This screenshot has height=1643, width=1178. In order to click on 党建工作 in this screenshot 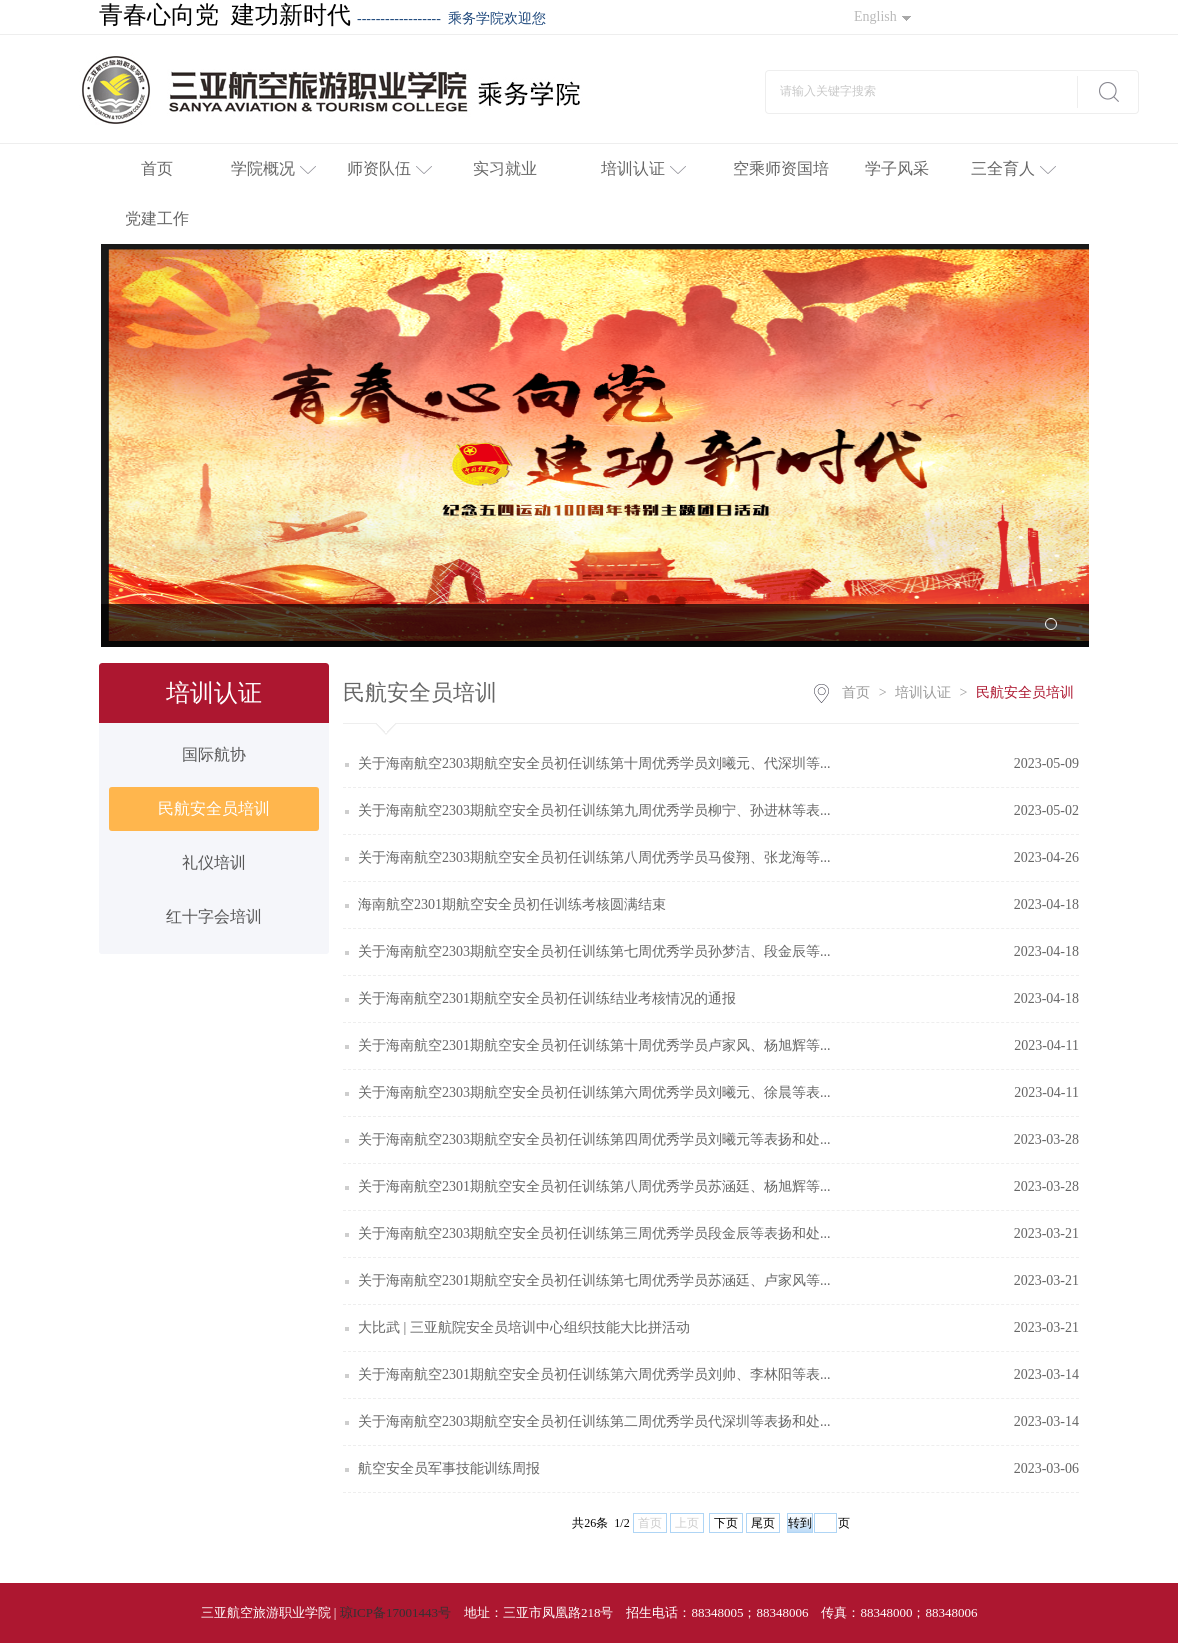, I will do `click(157, 218)`.